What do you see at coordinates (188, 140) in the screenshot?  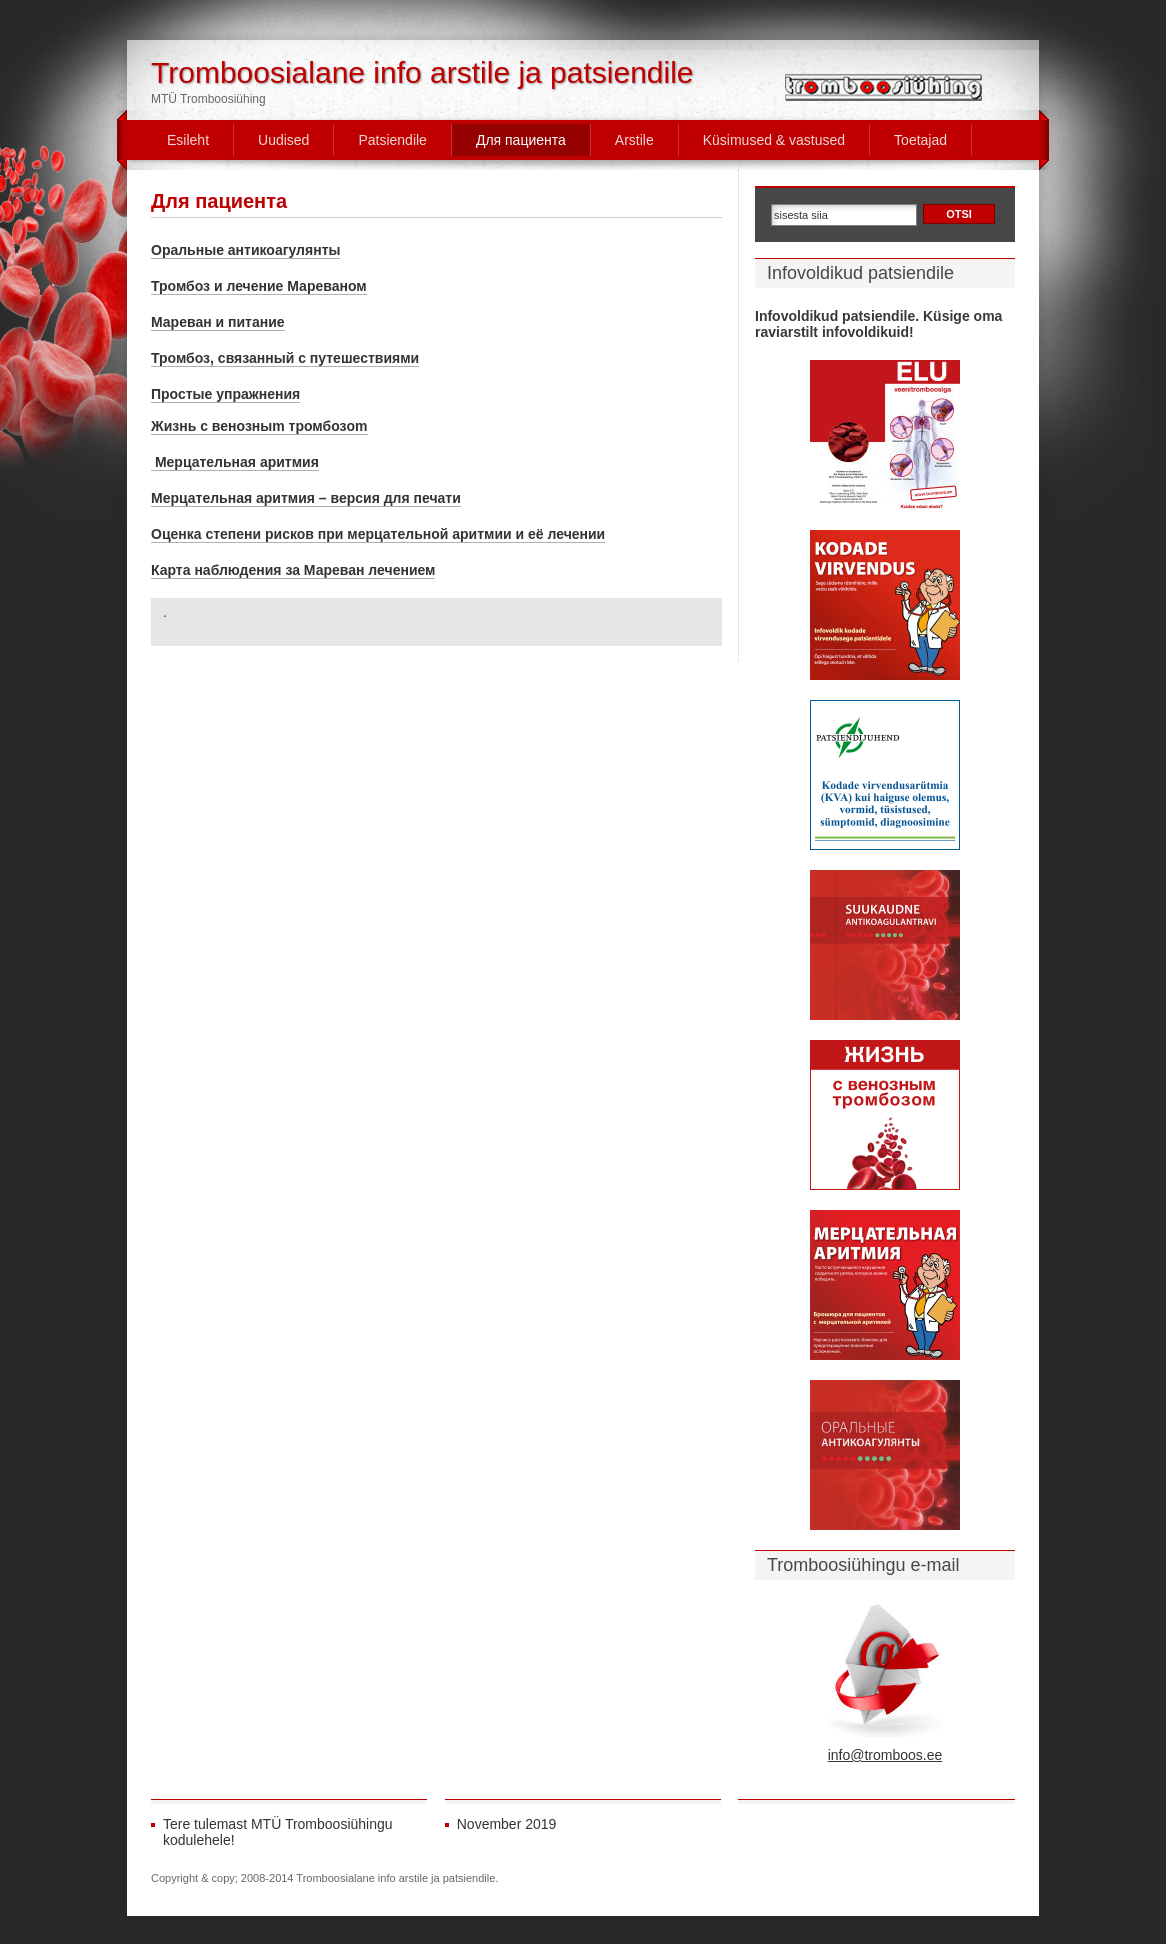 I see `Esileht` at bounding box center [188, 140].